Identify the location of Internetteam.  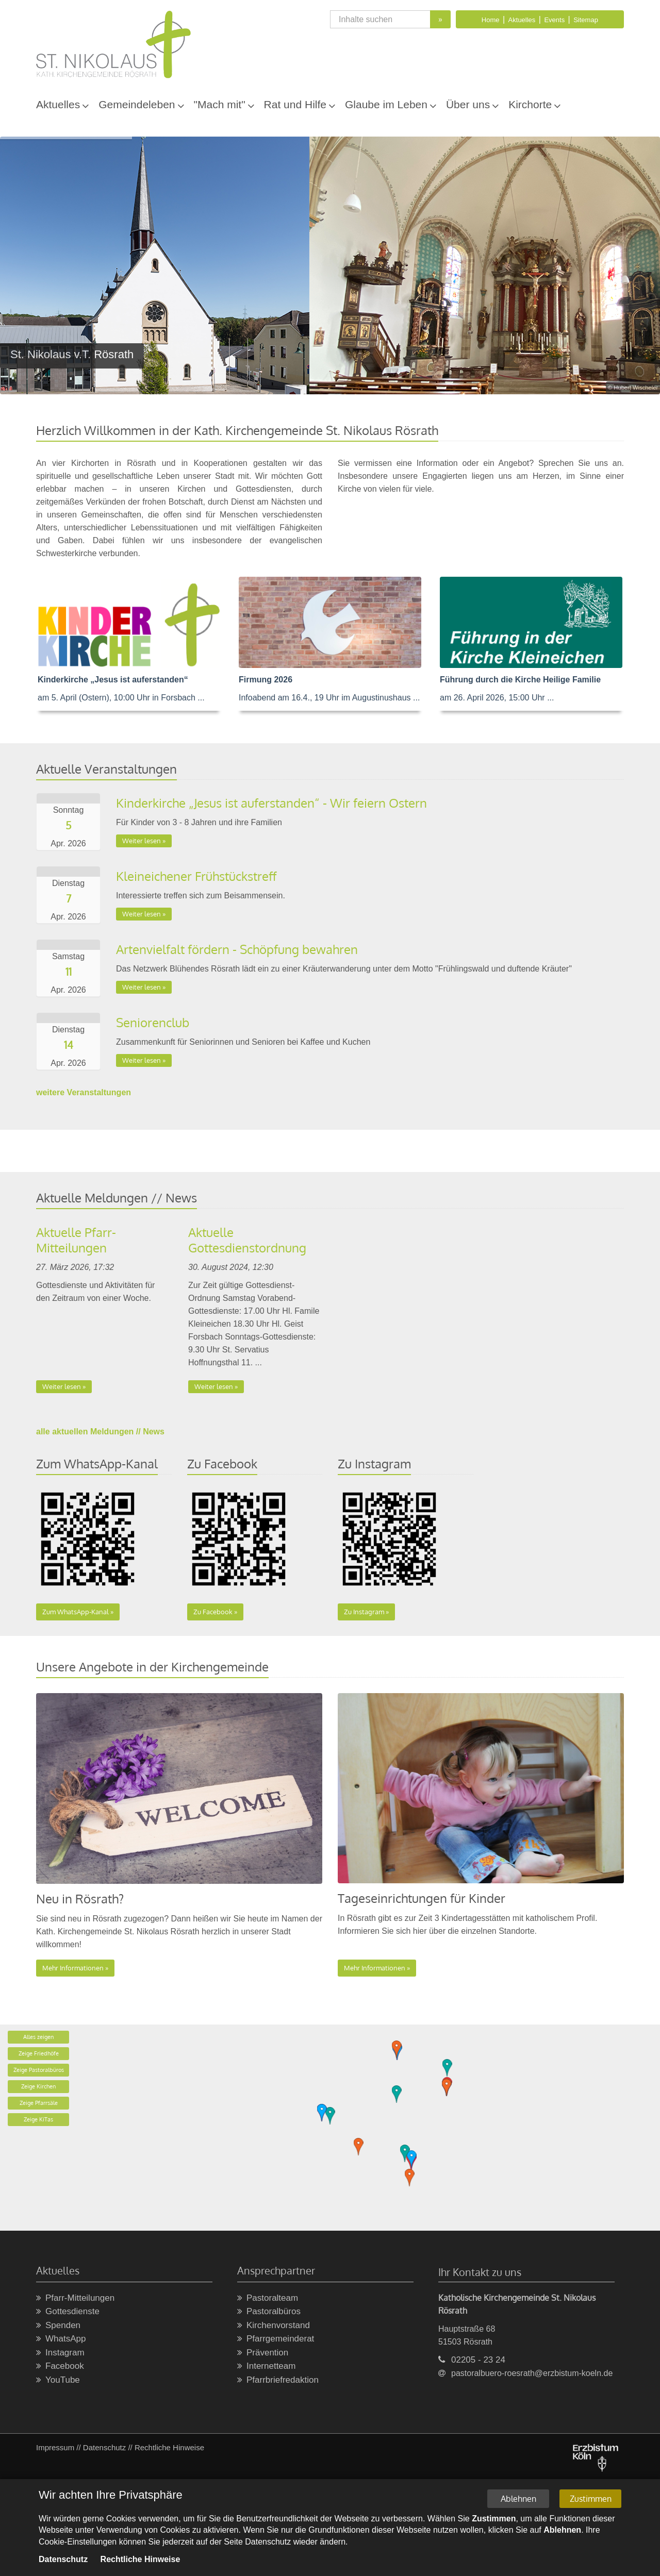
(266, 2366).